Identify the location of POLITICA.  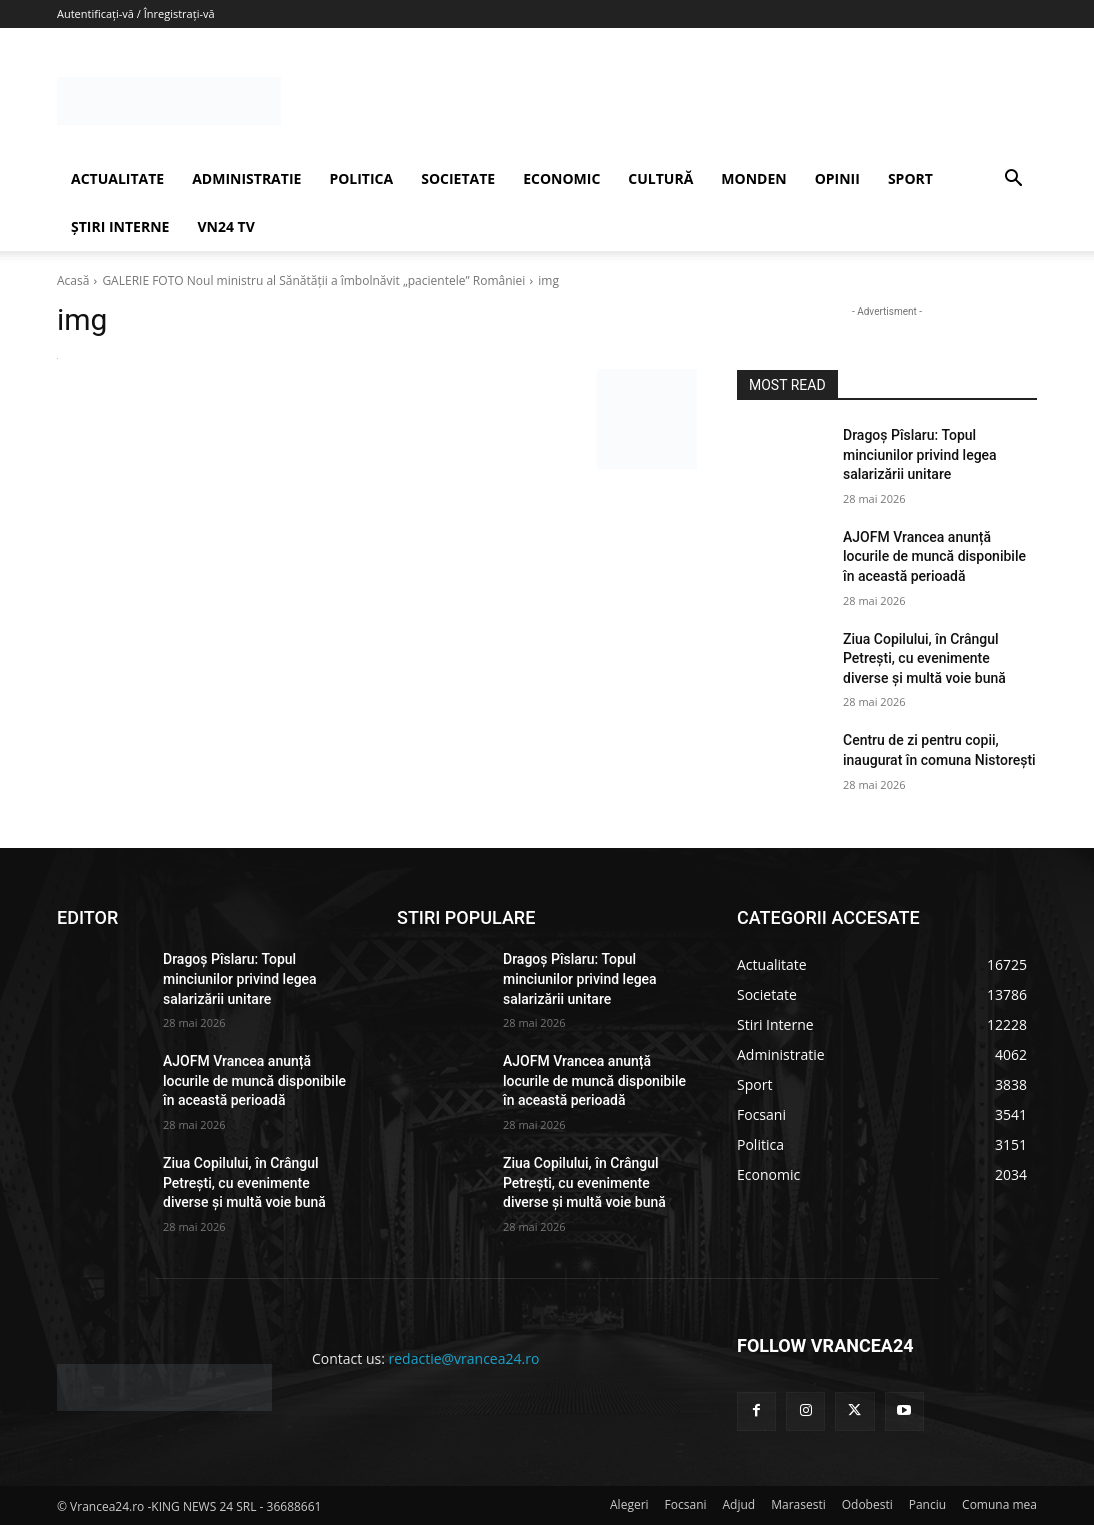
(361, 178).